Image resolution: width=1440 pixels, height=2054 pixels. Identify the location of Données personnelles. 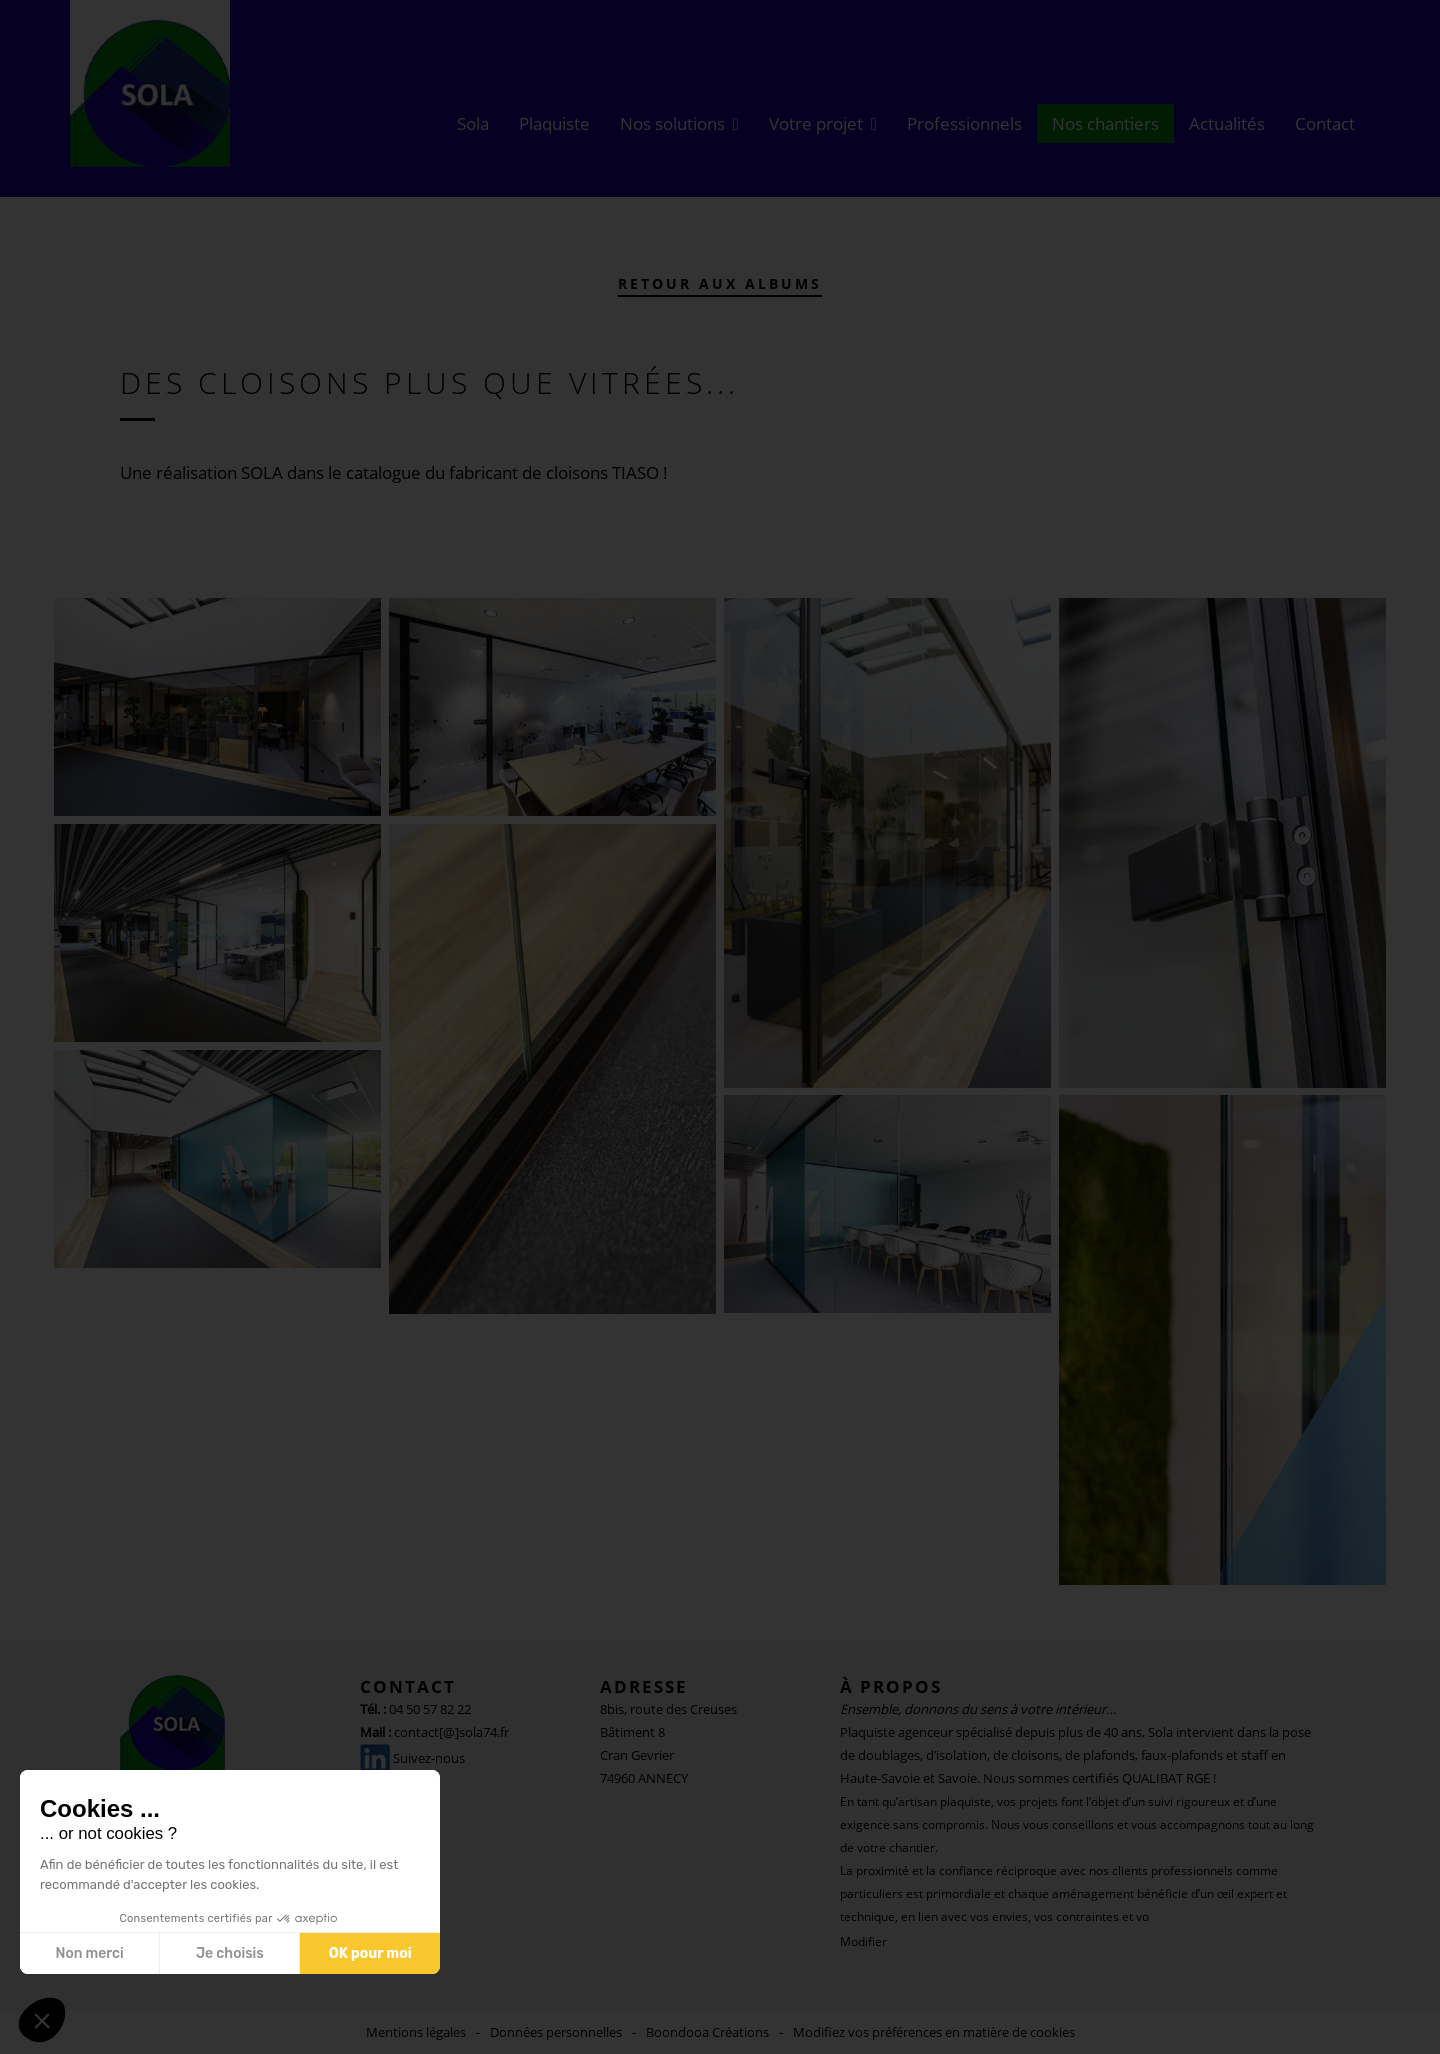
(556, 2032).